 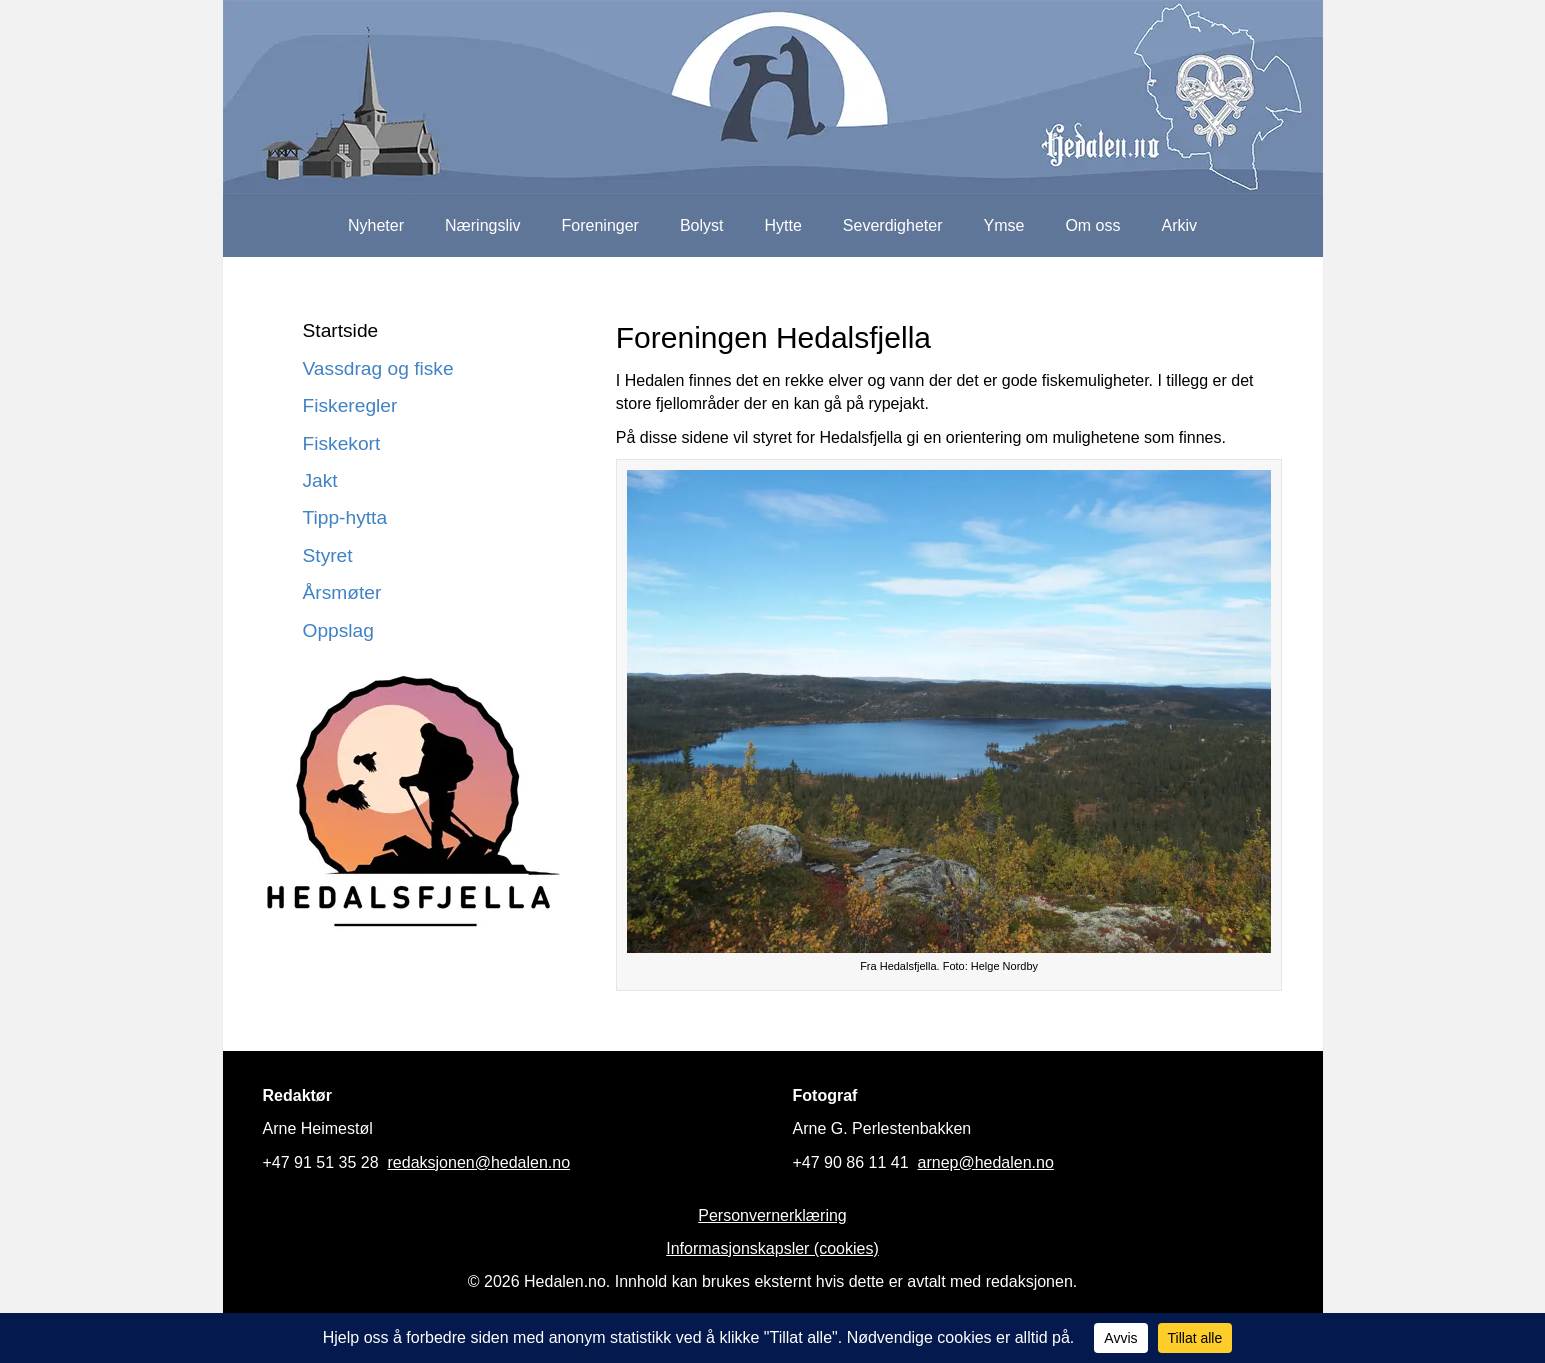 I want to click on Om oss [menuitem], so click(x=1092, y=225).